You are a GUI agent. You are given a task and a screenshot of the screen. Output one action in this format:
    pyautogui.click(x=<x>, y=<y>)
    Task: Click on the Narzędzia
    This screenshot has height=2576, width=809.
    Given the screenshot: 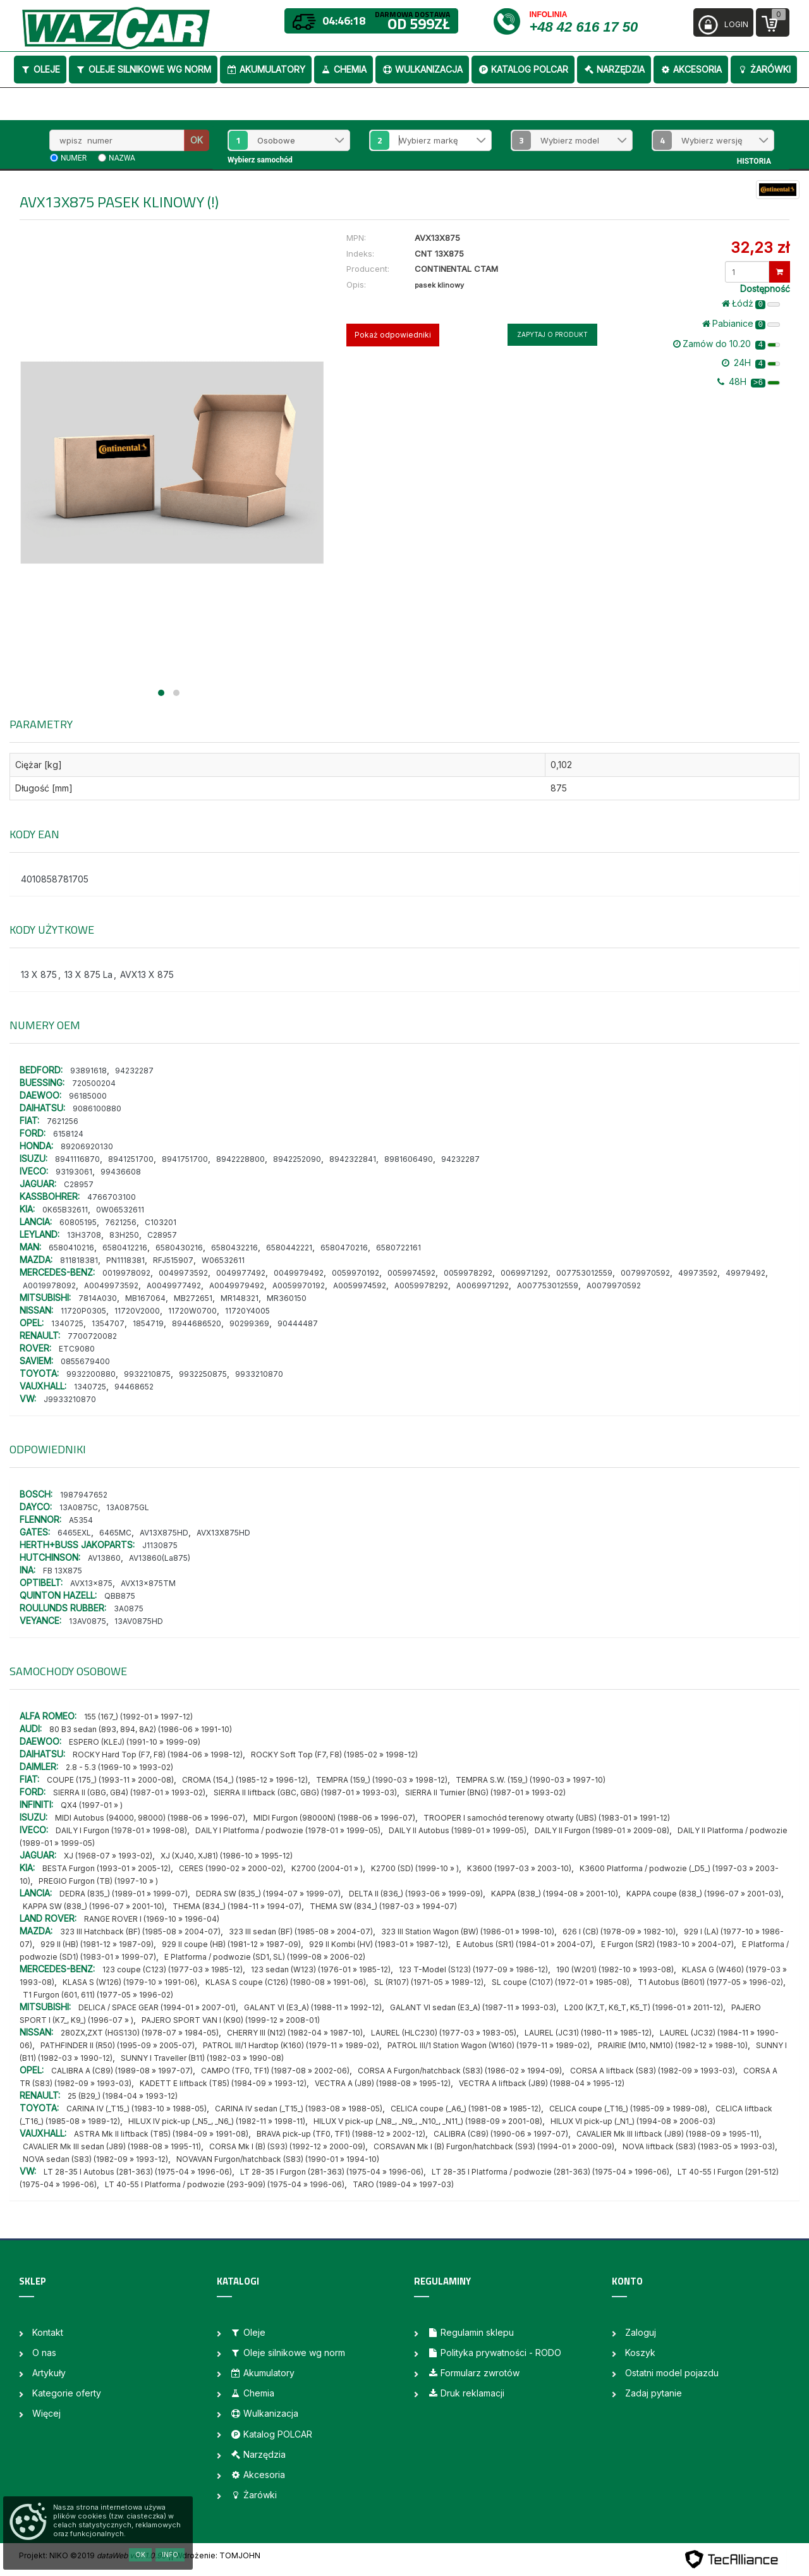 What is the action you would take?
    pyautogui.click(x=614, y=69)
    